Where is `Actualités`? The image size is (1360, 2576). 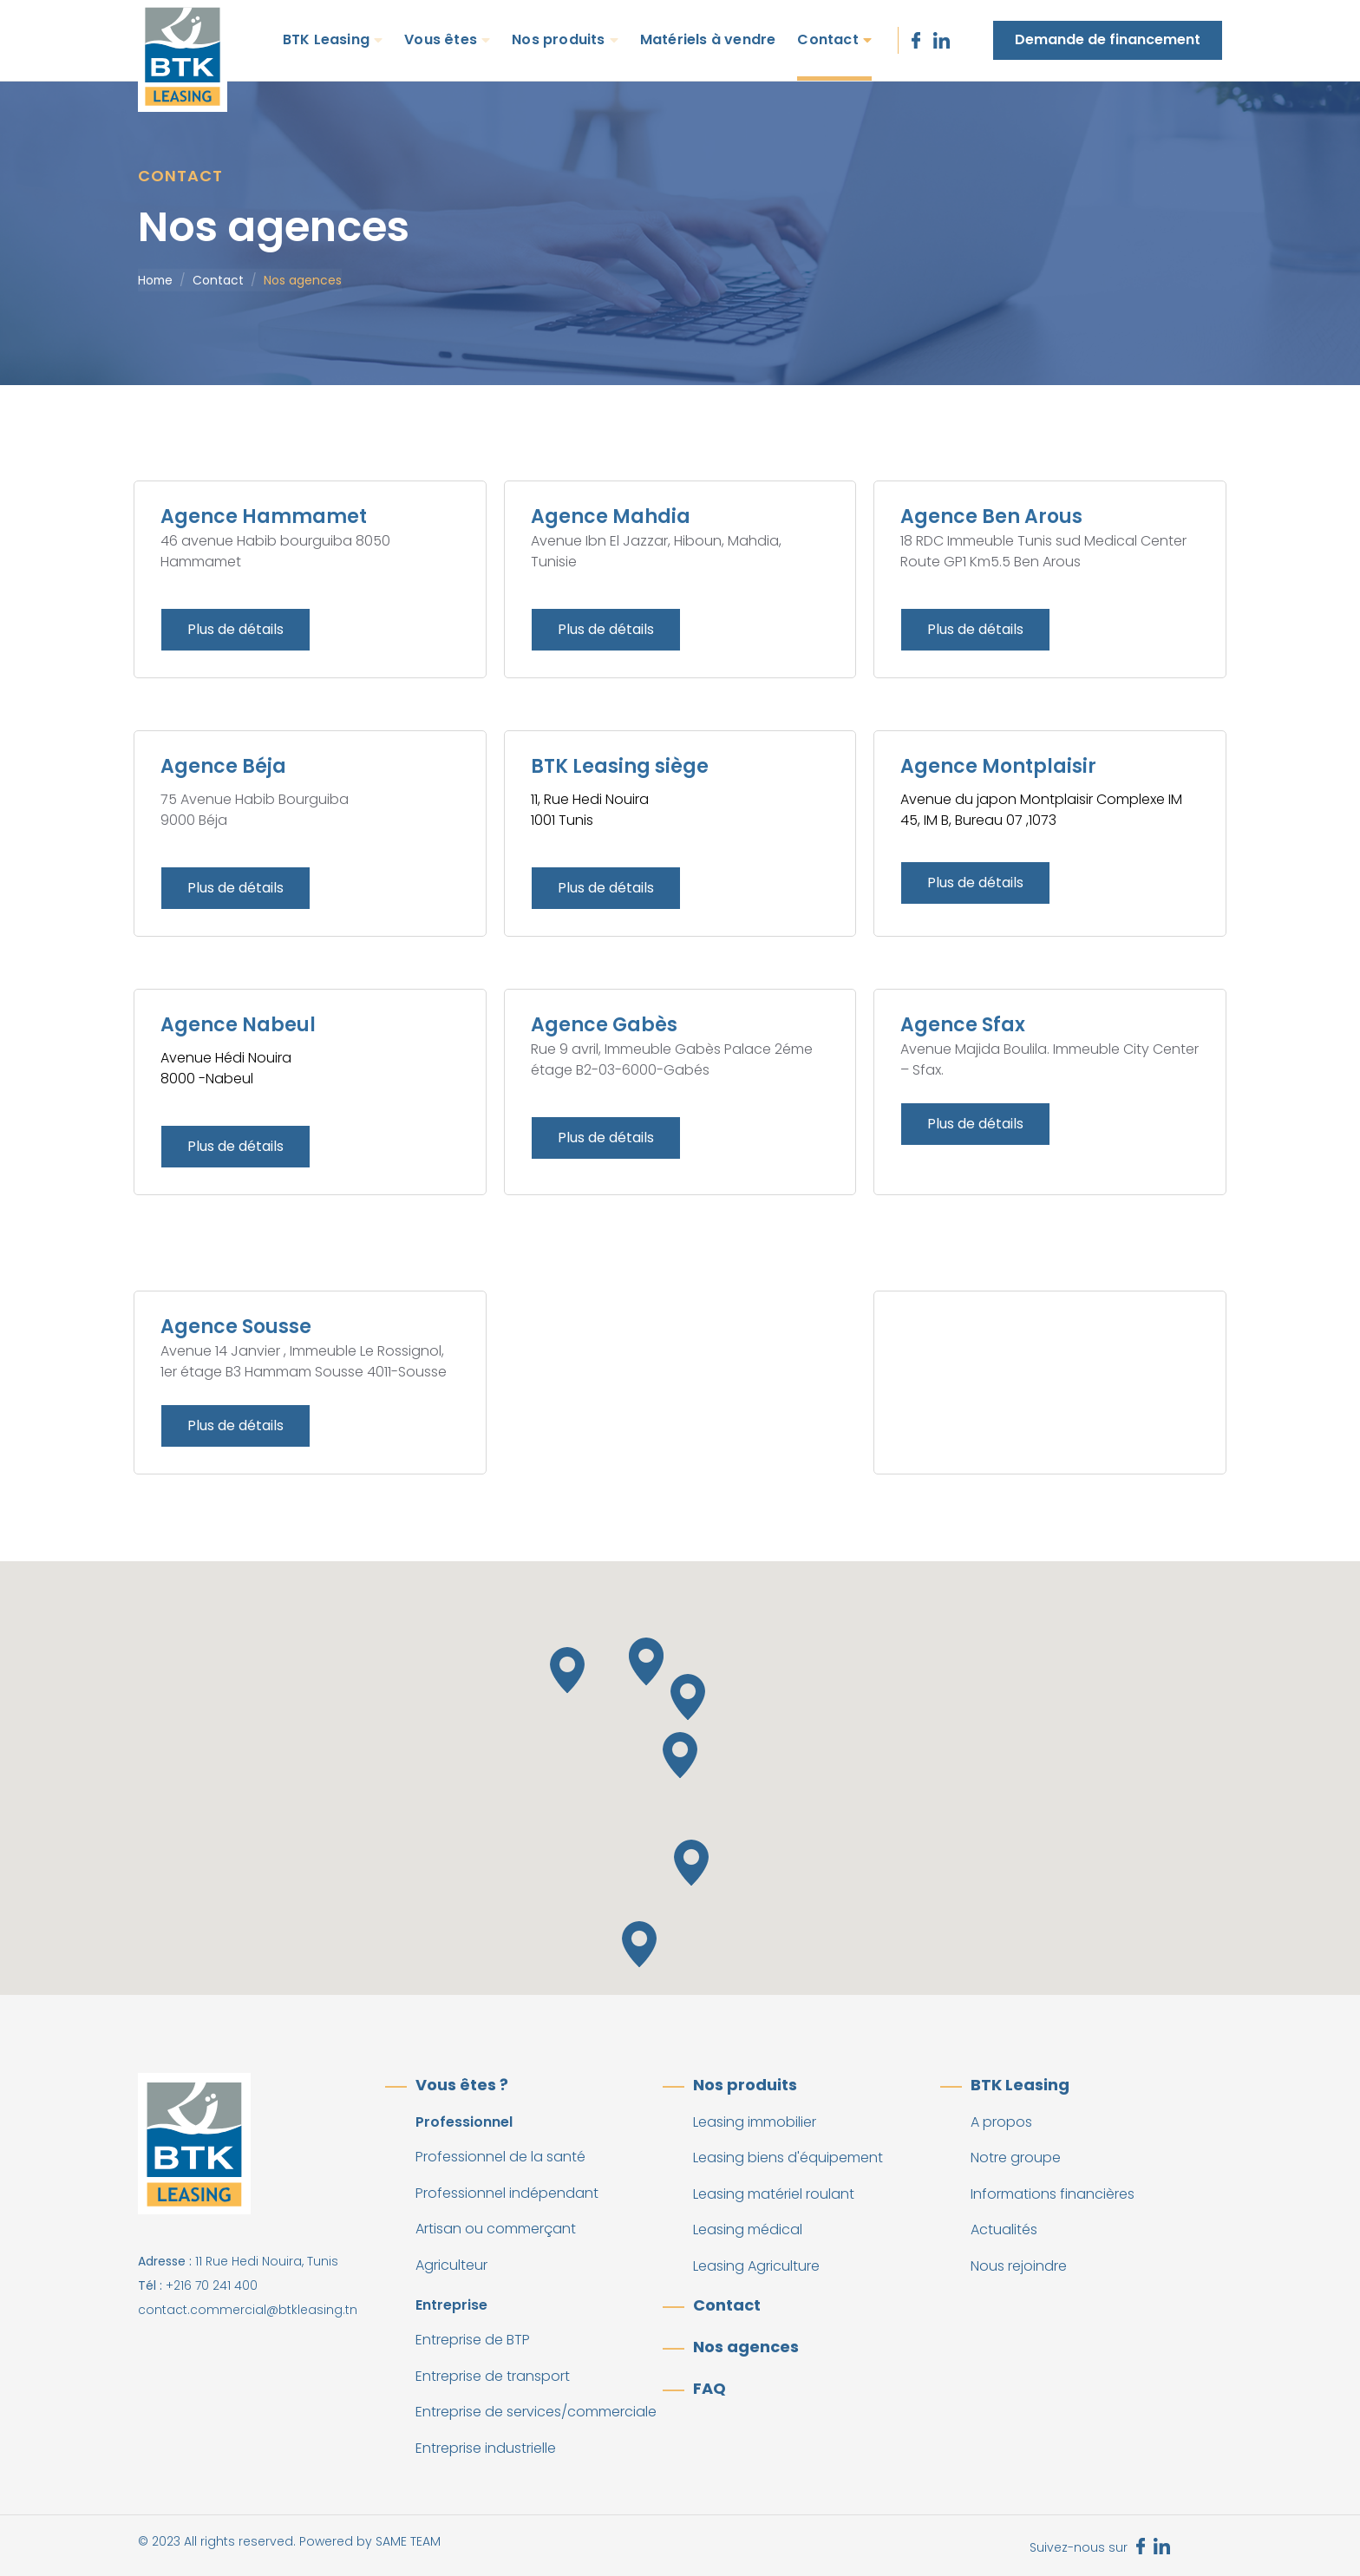
Actualités is located at coordinates (1004, 2229).